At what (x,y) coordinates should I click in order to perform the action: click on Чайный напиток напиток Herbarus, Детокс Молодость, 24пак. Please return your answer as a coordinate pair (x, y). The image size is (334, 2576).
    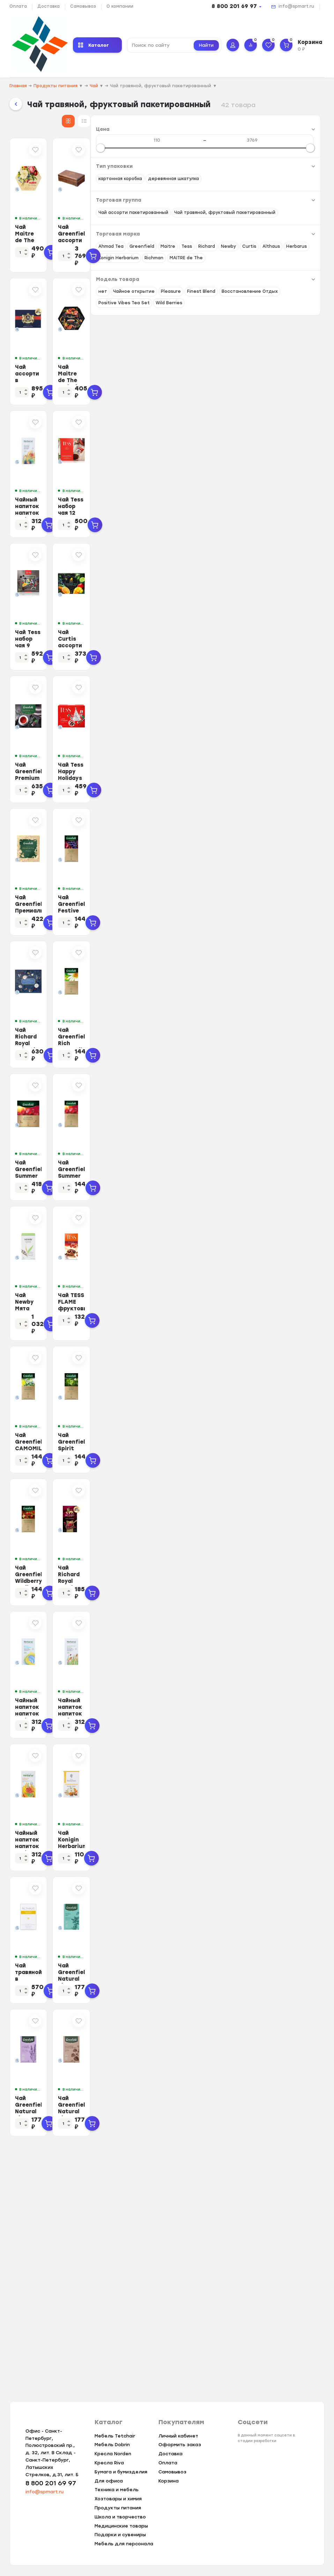
    Looking at the image, I should click on (167, 1890).